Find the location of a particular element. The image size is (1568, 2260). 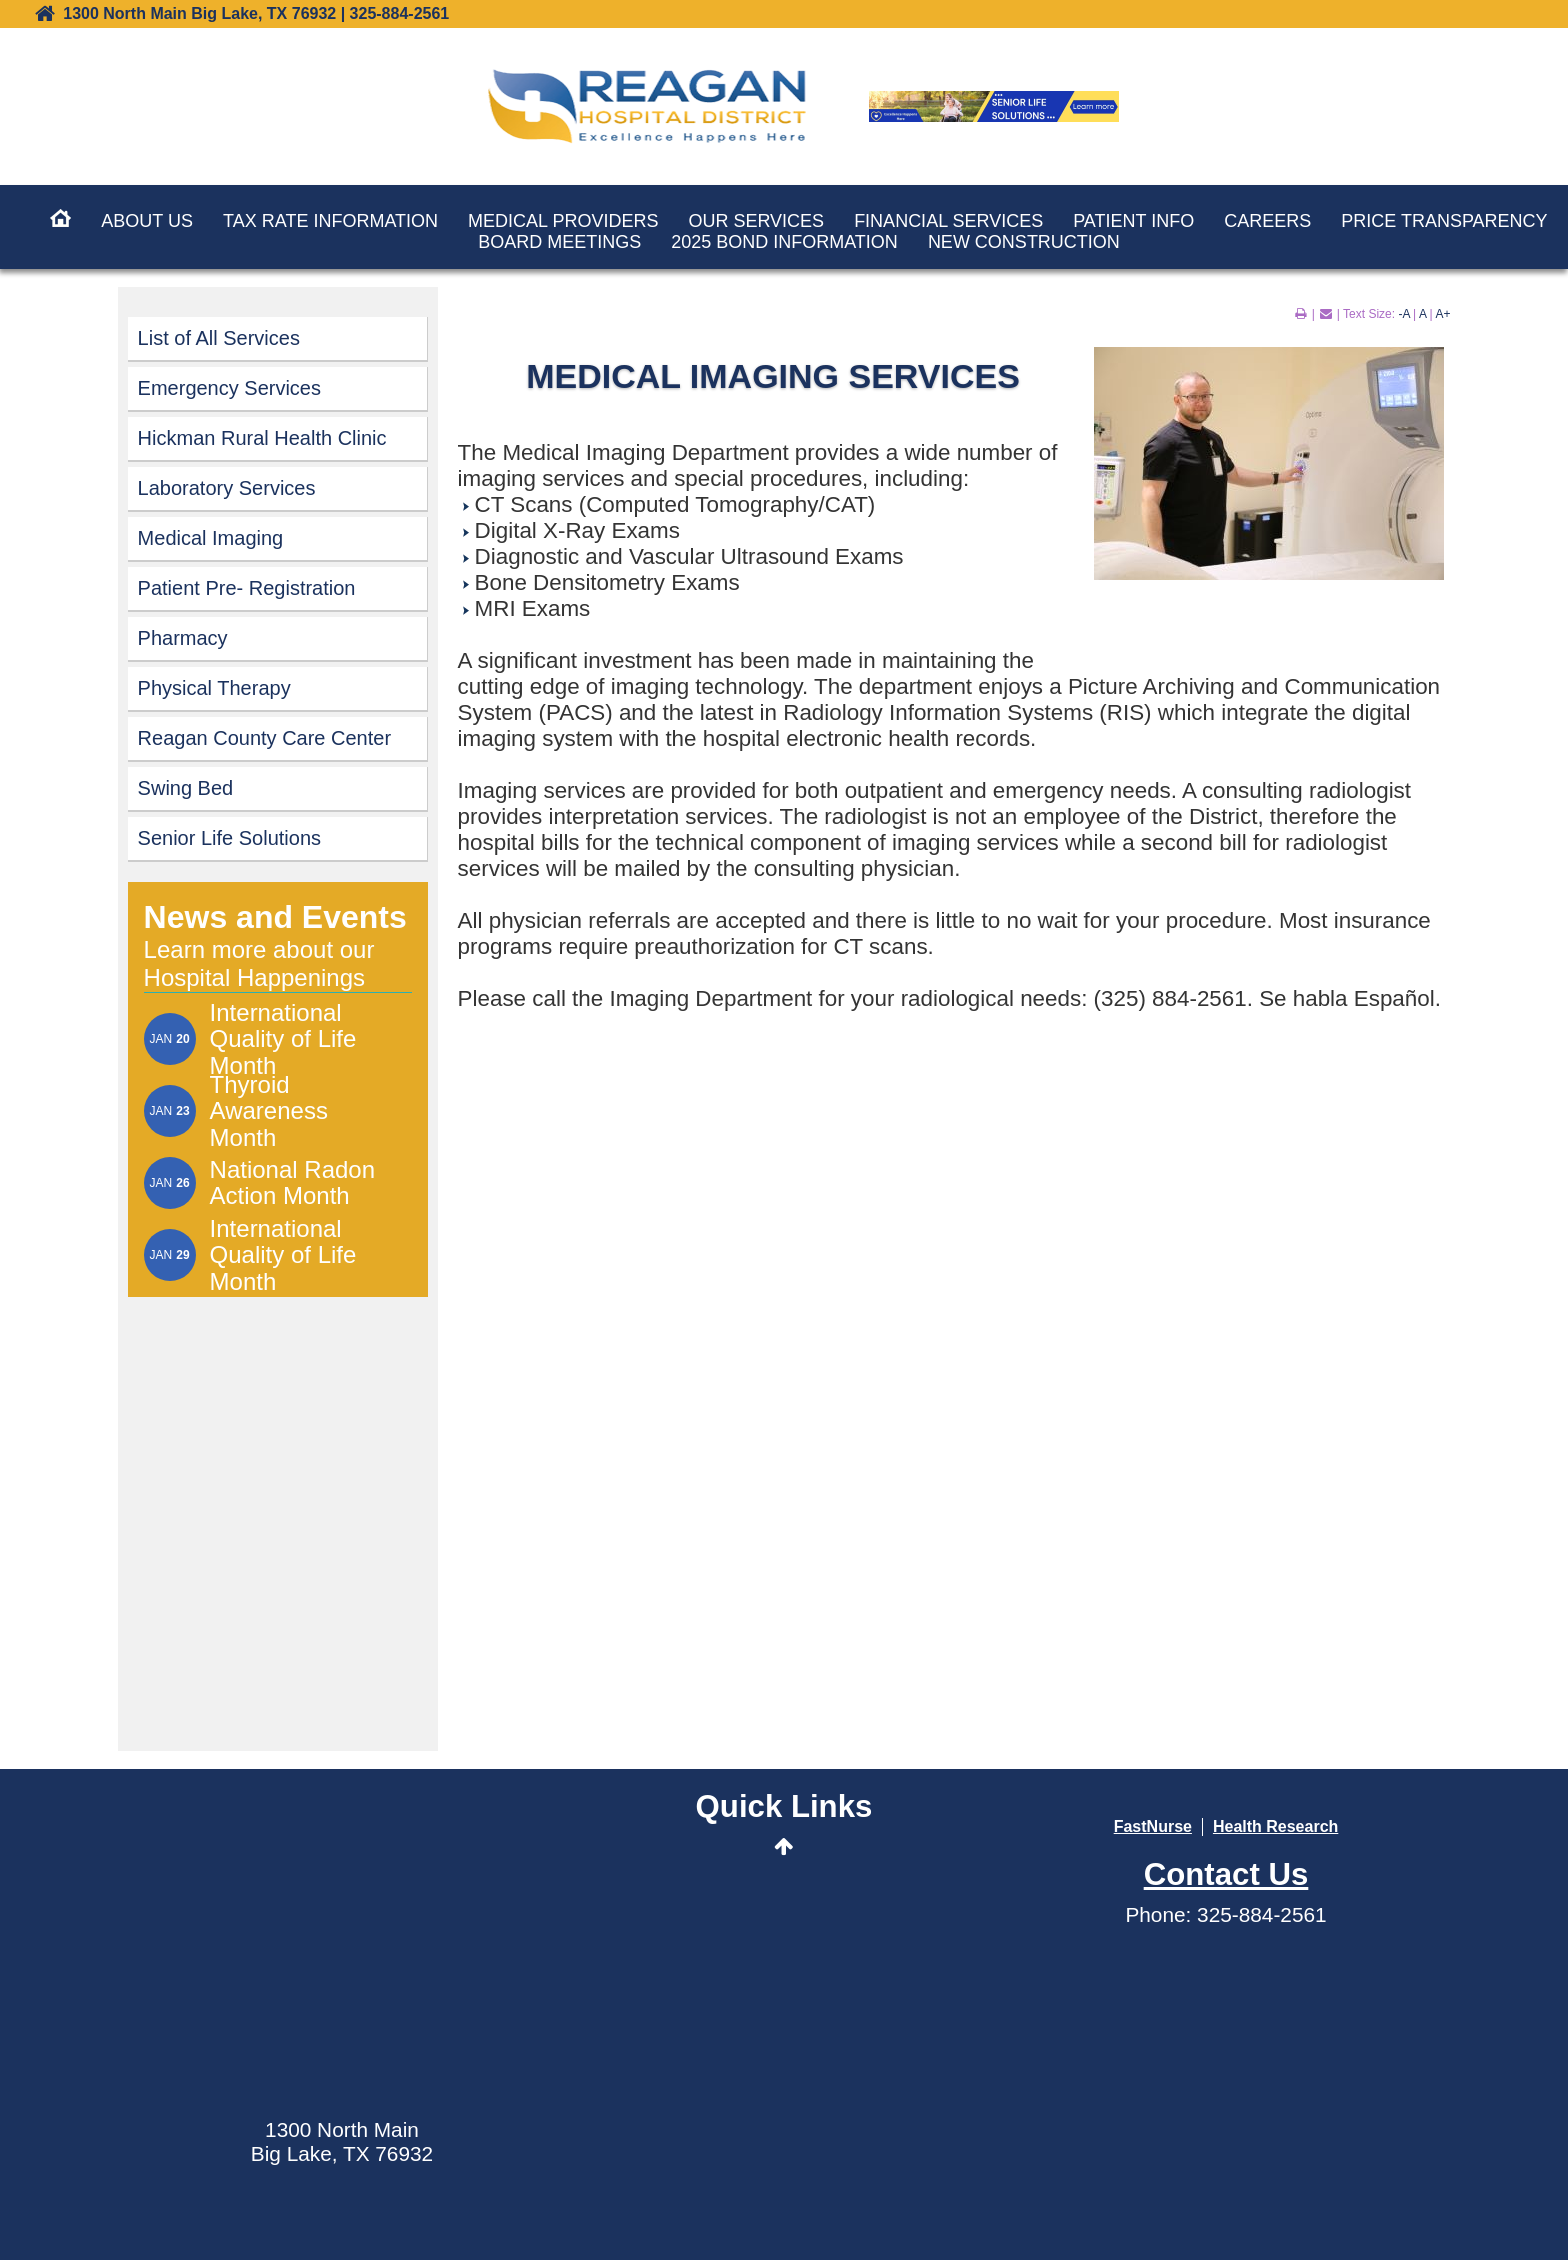

FastNurse is located at coordinates (1153, 1826).